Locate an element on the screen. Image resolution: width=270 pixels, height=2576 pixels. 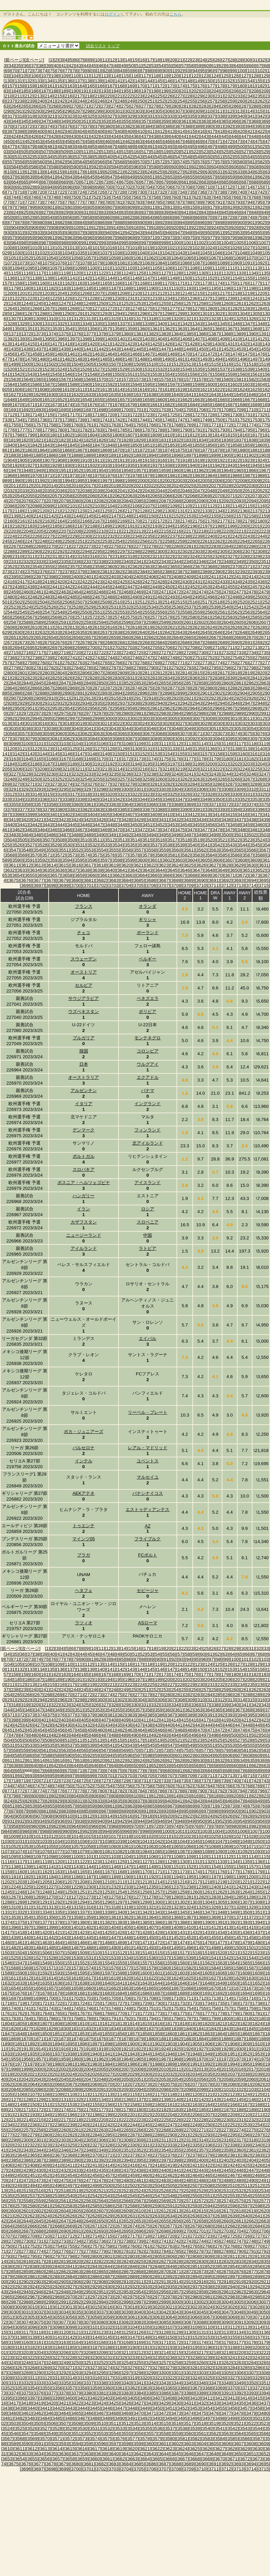
[3070] is located at coordinates (185, 733).